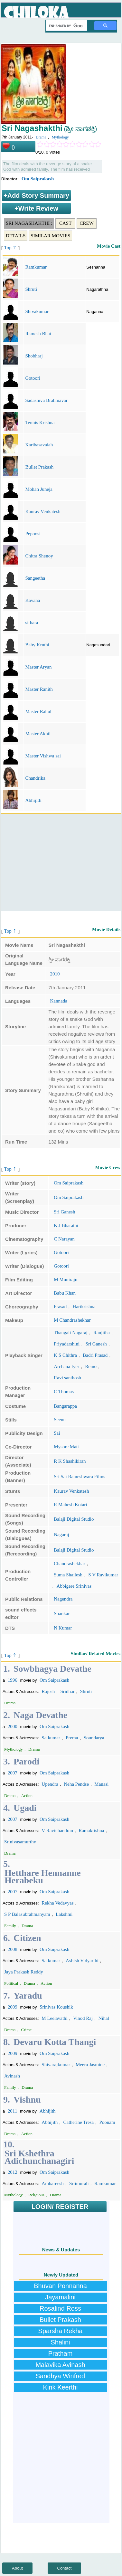 This screenshot has height=2576, width=122. Describe the element at coordinates (55, 973) in the screenshot. I see `2010` at that location.